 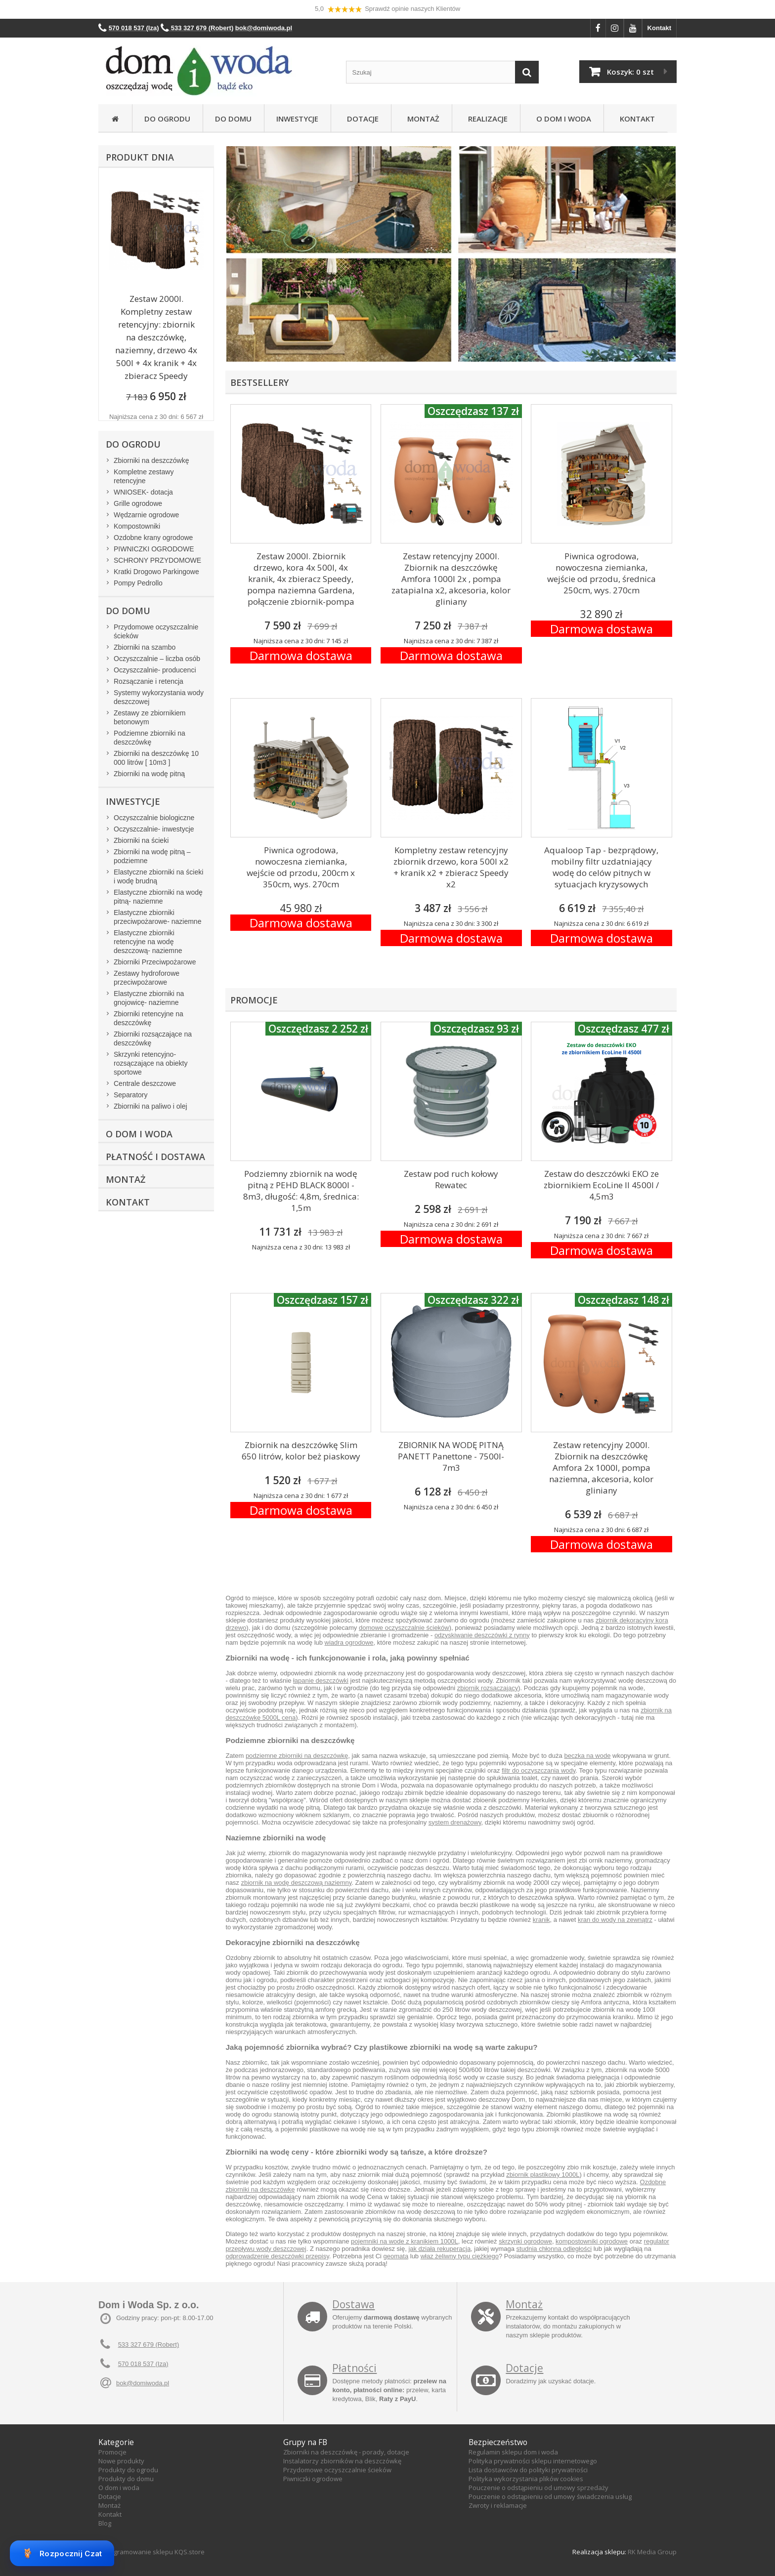 I want to click on Kompostowniki, so click(x=137, y=526).